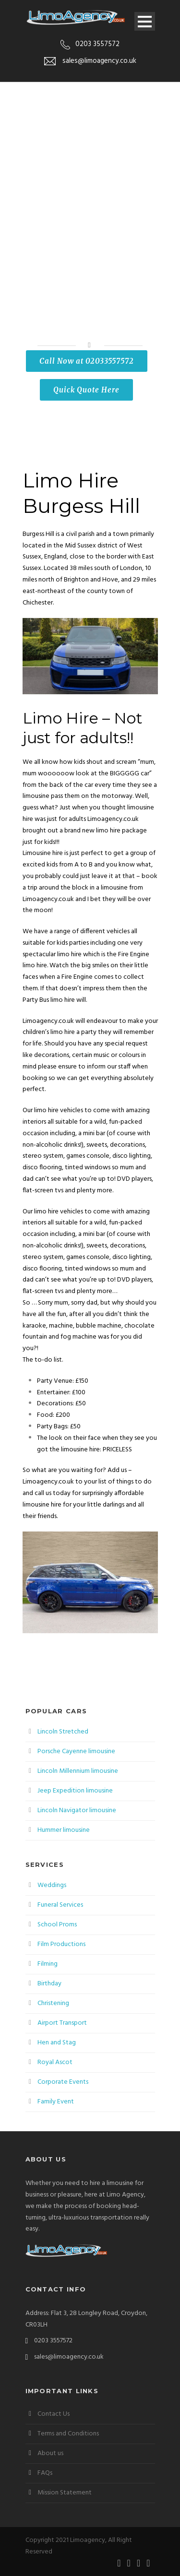  Describe the element at coordinates (64, 2492) in the screenshot. I see `Mission Statement` at that location.